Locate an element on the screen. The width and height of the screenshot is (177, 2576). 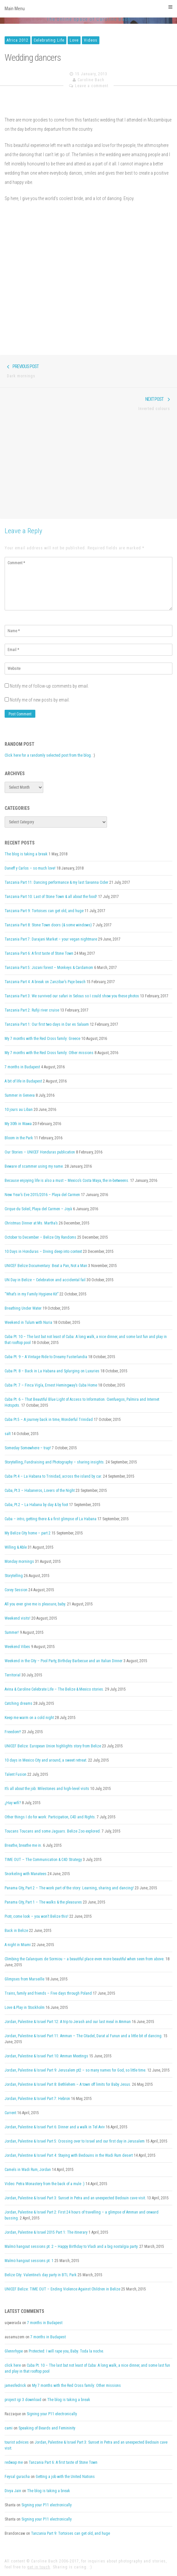
UN Day in Belize – Celebration and accidental fail is located at coordinates (45, 1280).